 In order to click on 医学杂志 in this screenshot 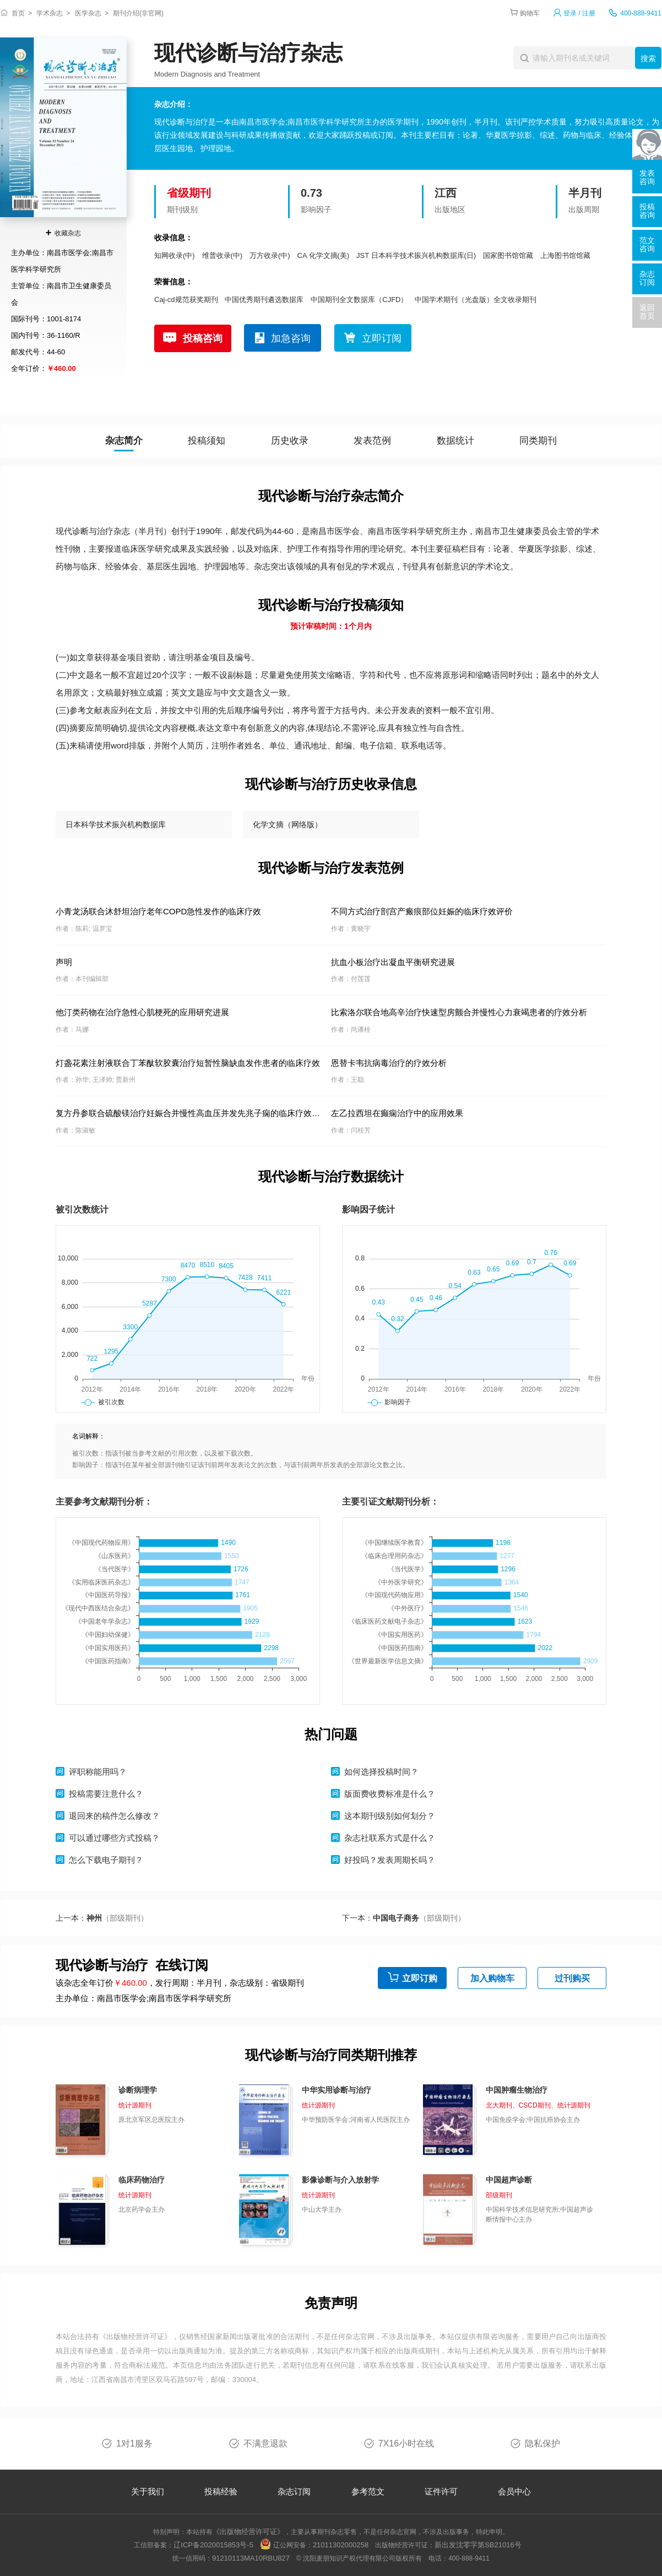, I will do `click(88, 13)`.